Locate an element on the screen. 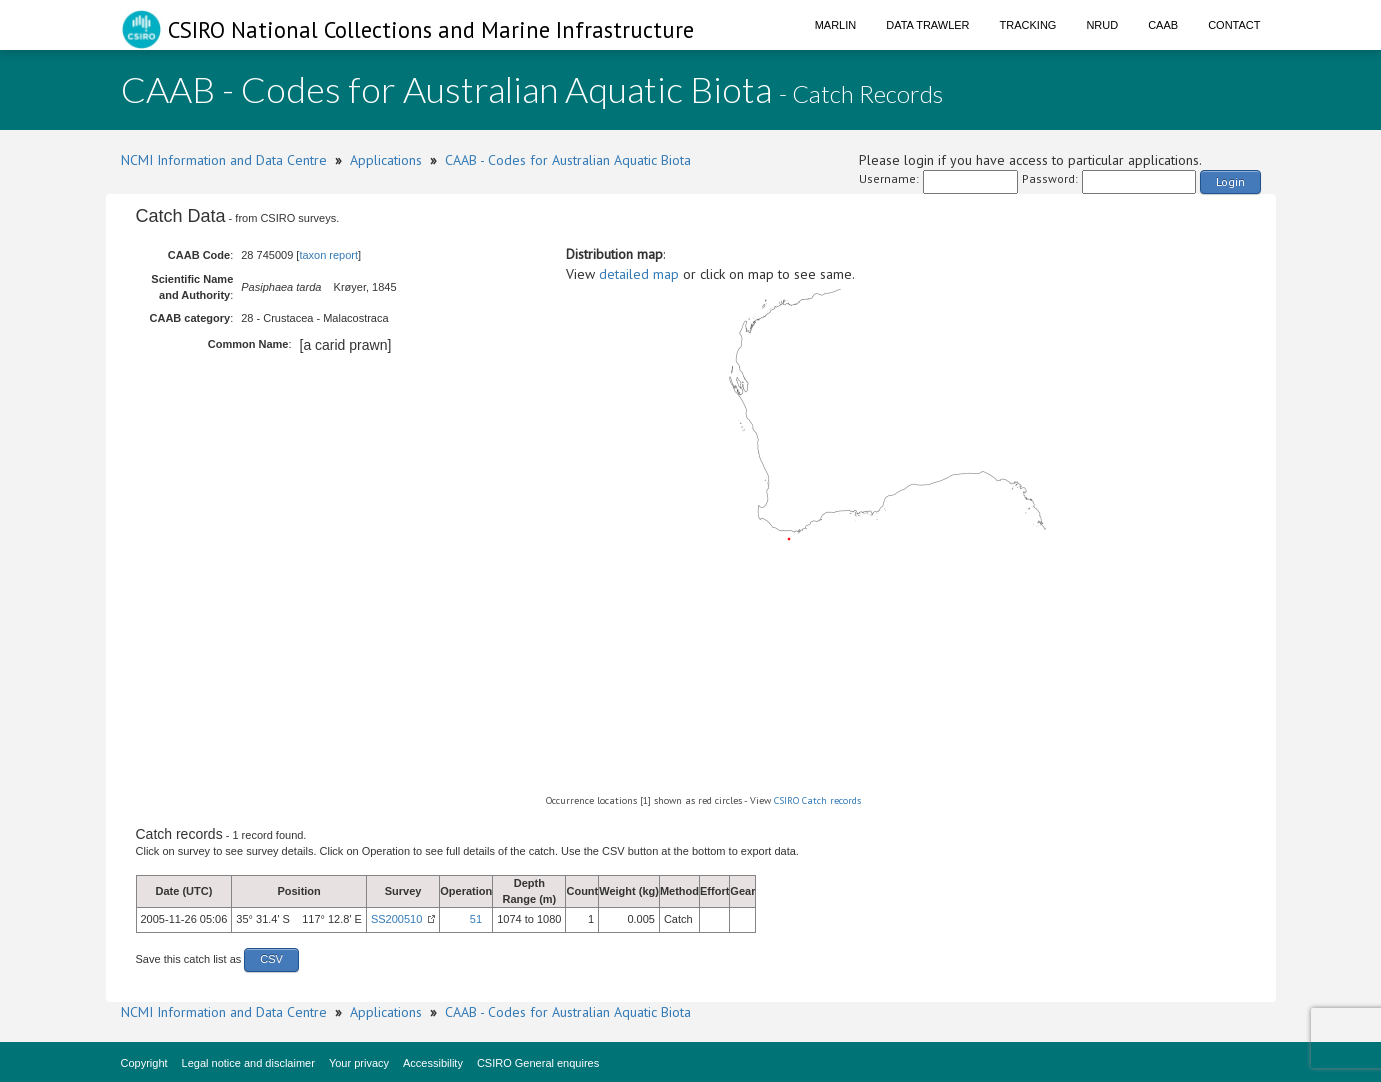 The image size is (1381, 1082). Tracking is located at coordinates (1028, 25).